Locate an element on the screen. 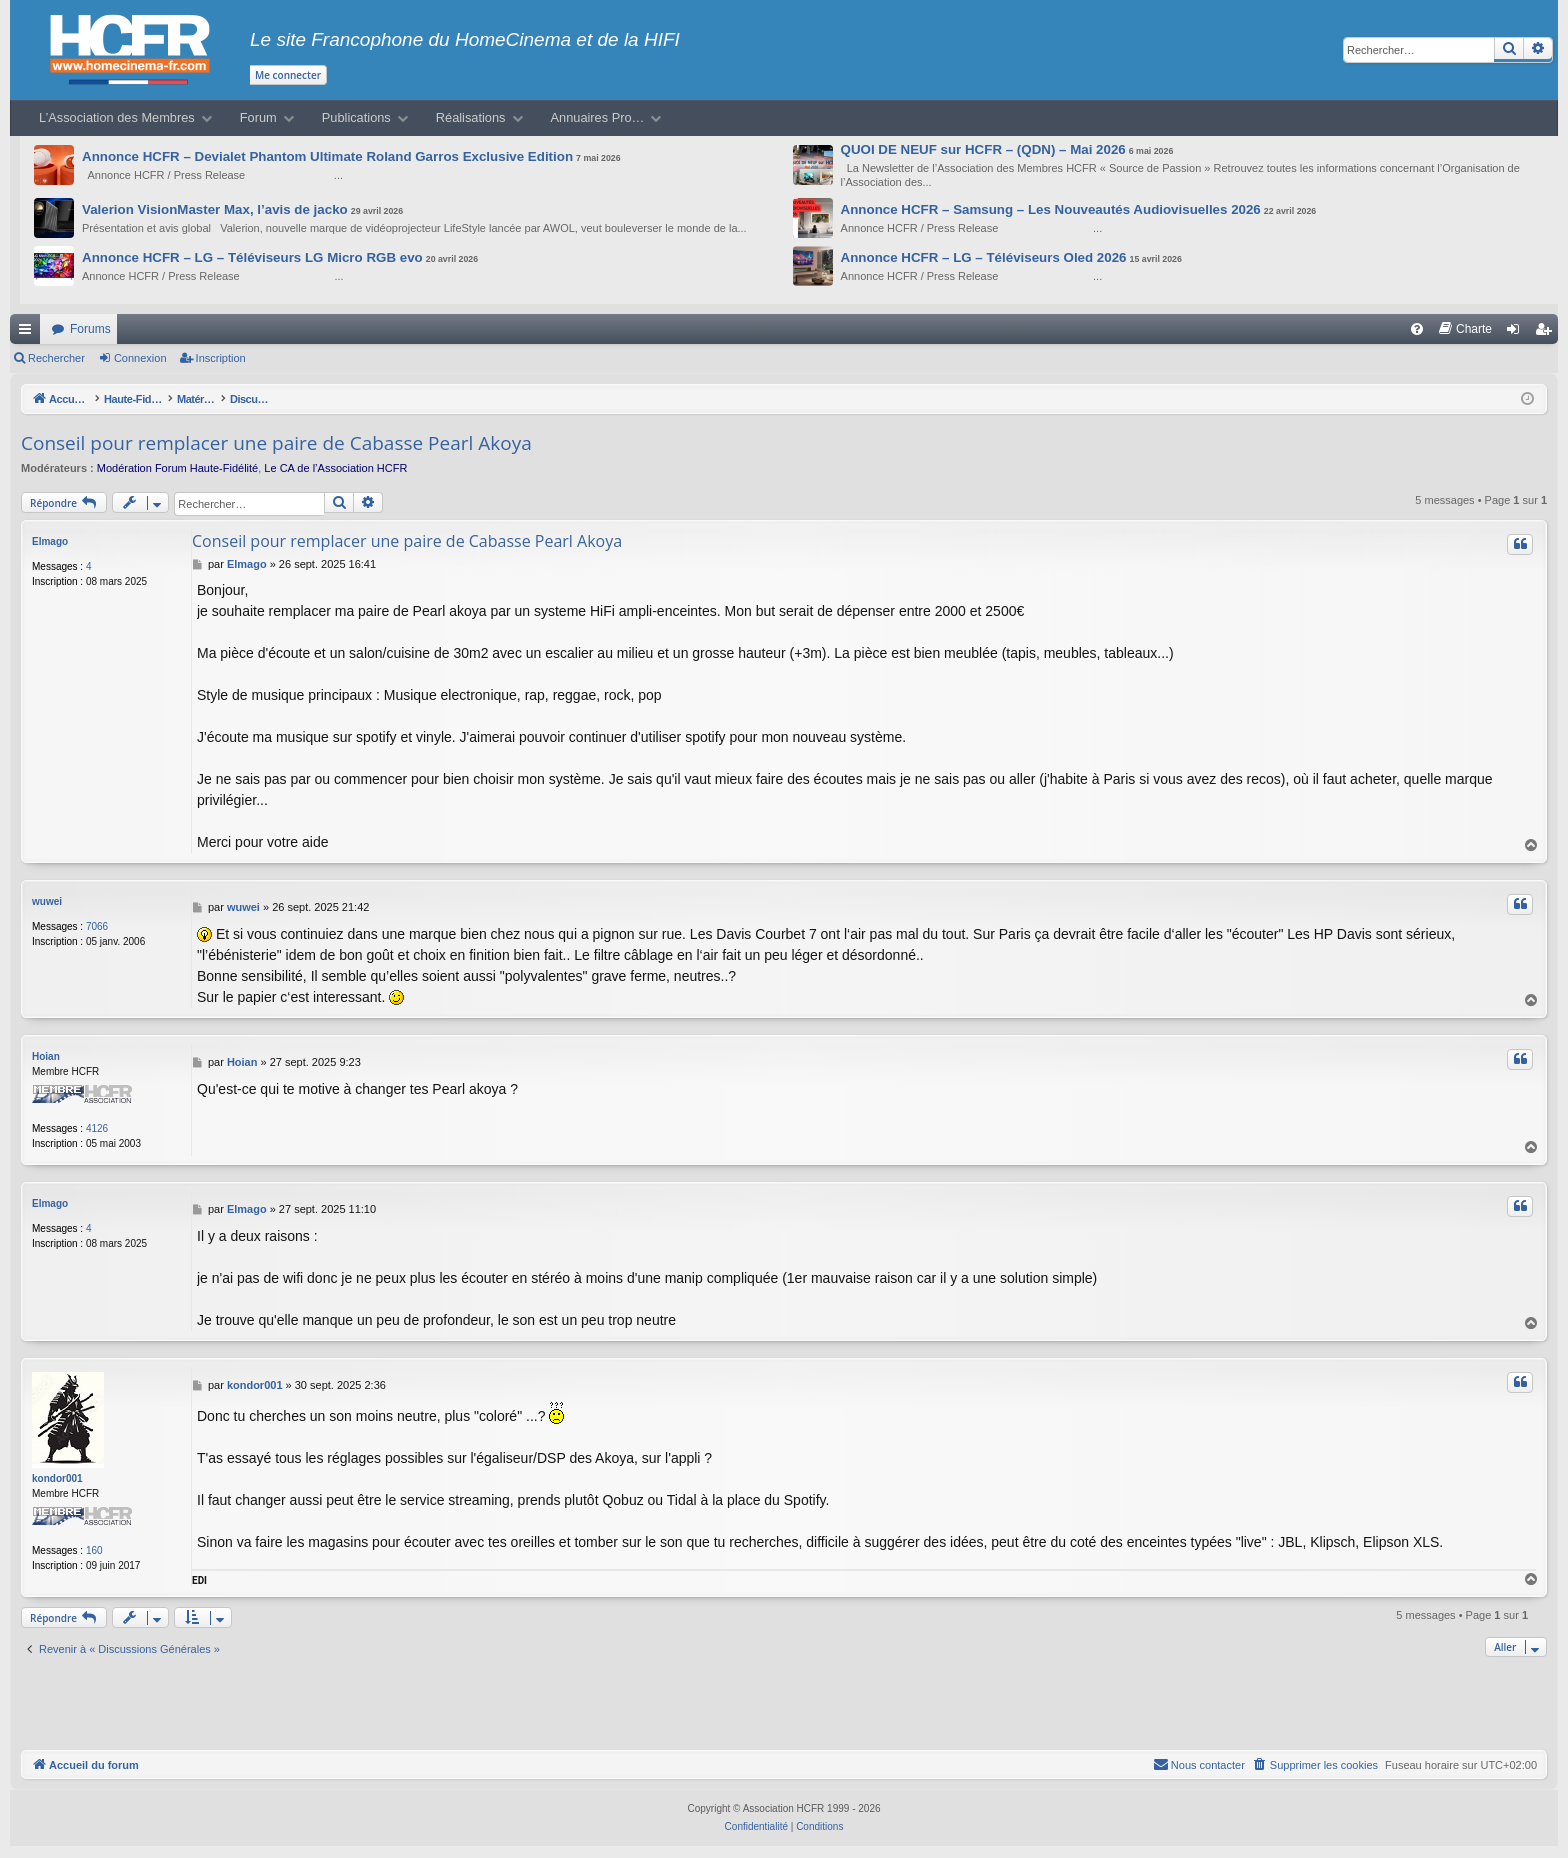 The image size is (1568, 1858). Connexion is located at coordinates (140, 358).